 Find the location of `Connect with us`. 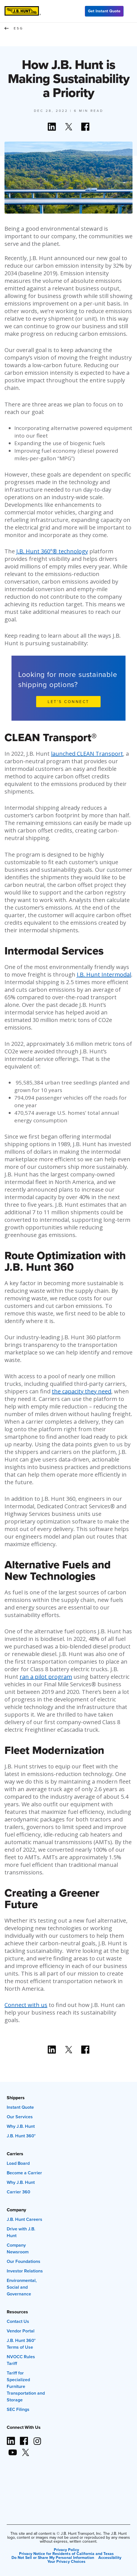

Connect with us is located at coordinates (25, 2005).